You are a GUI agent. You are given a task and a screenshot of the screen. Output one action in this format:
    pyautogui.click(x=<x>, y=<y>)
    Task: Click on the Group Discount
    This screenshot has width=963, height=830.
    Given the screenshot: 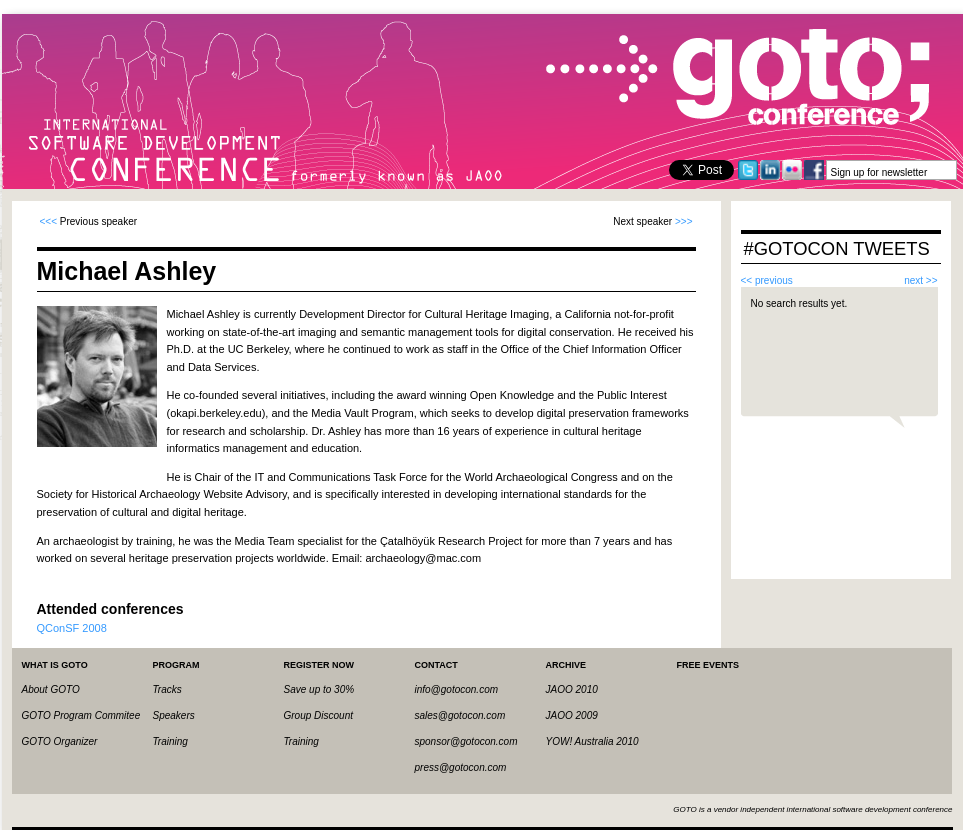 What is the action you would take?
    pyautogui.click(x=318, y=715)
    